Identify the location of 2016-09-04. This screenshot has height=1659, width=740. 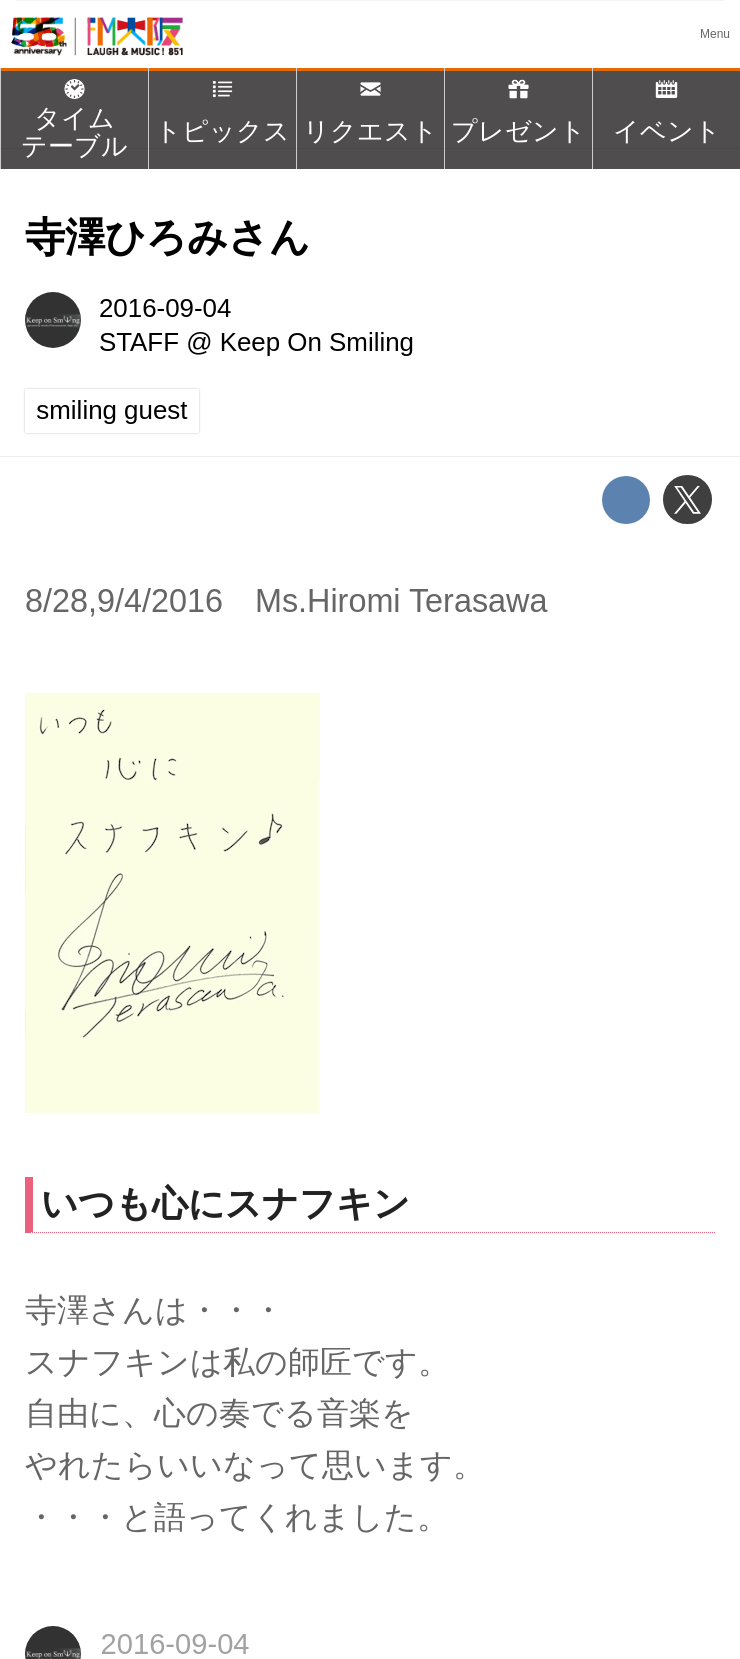
(165, 308).